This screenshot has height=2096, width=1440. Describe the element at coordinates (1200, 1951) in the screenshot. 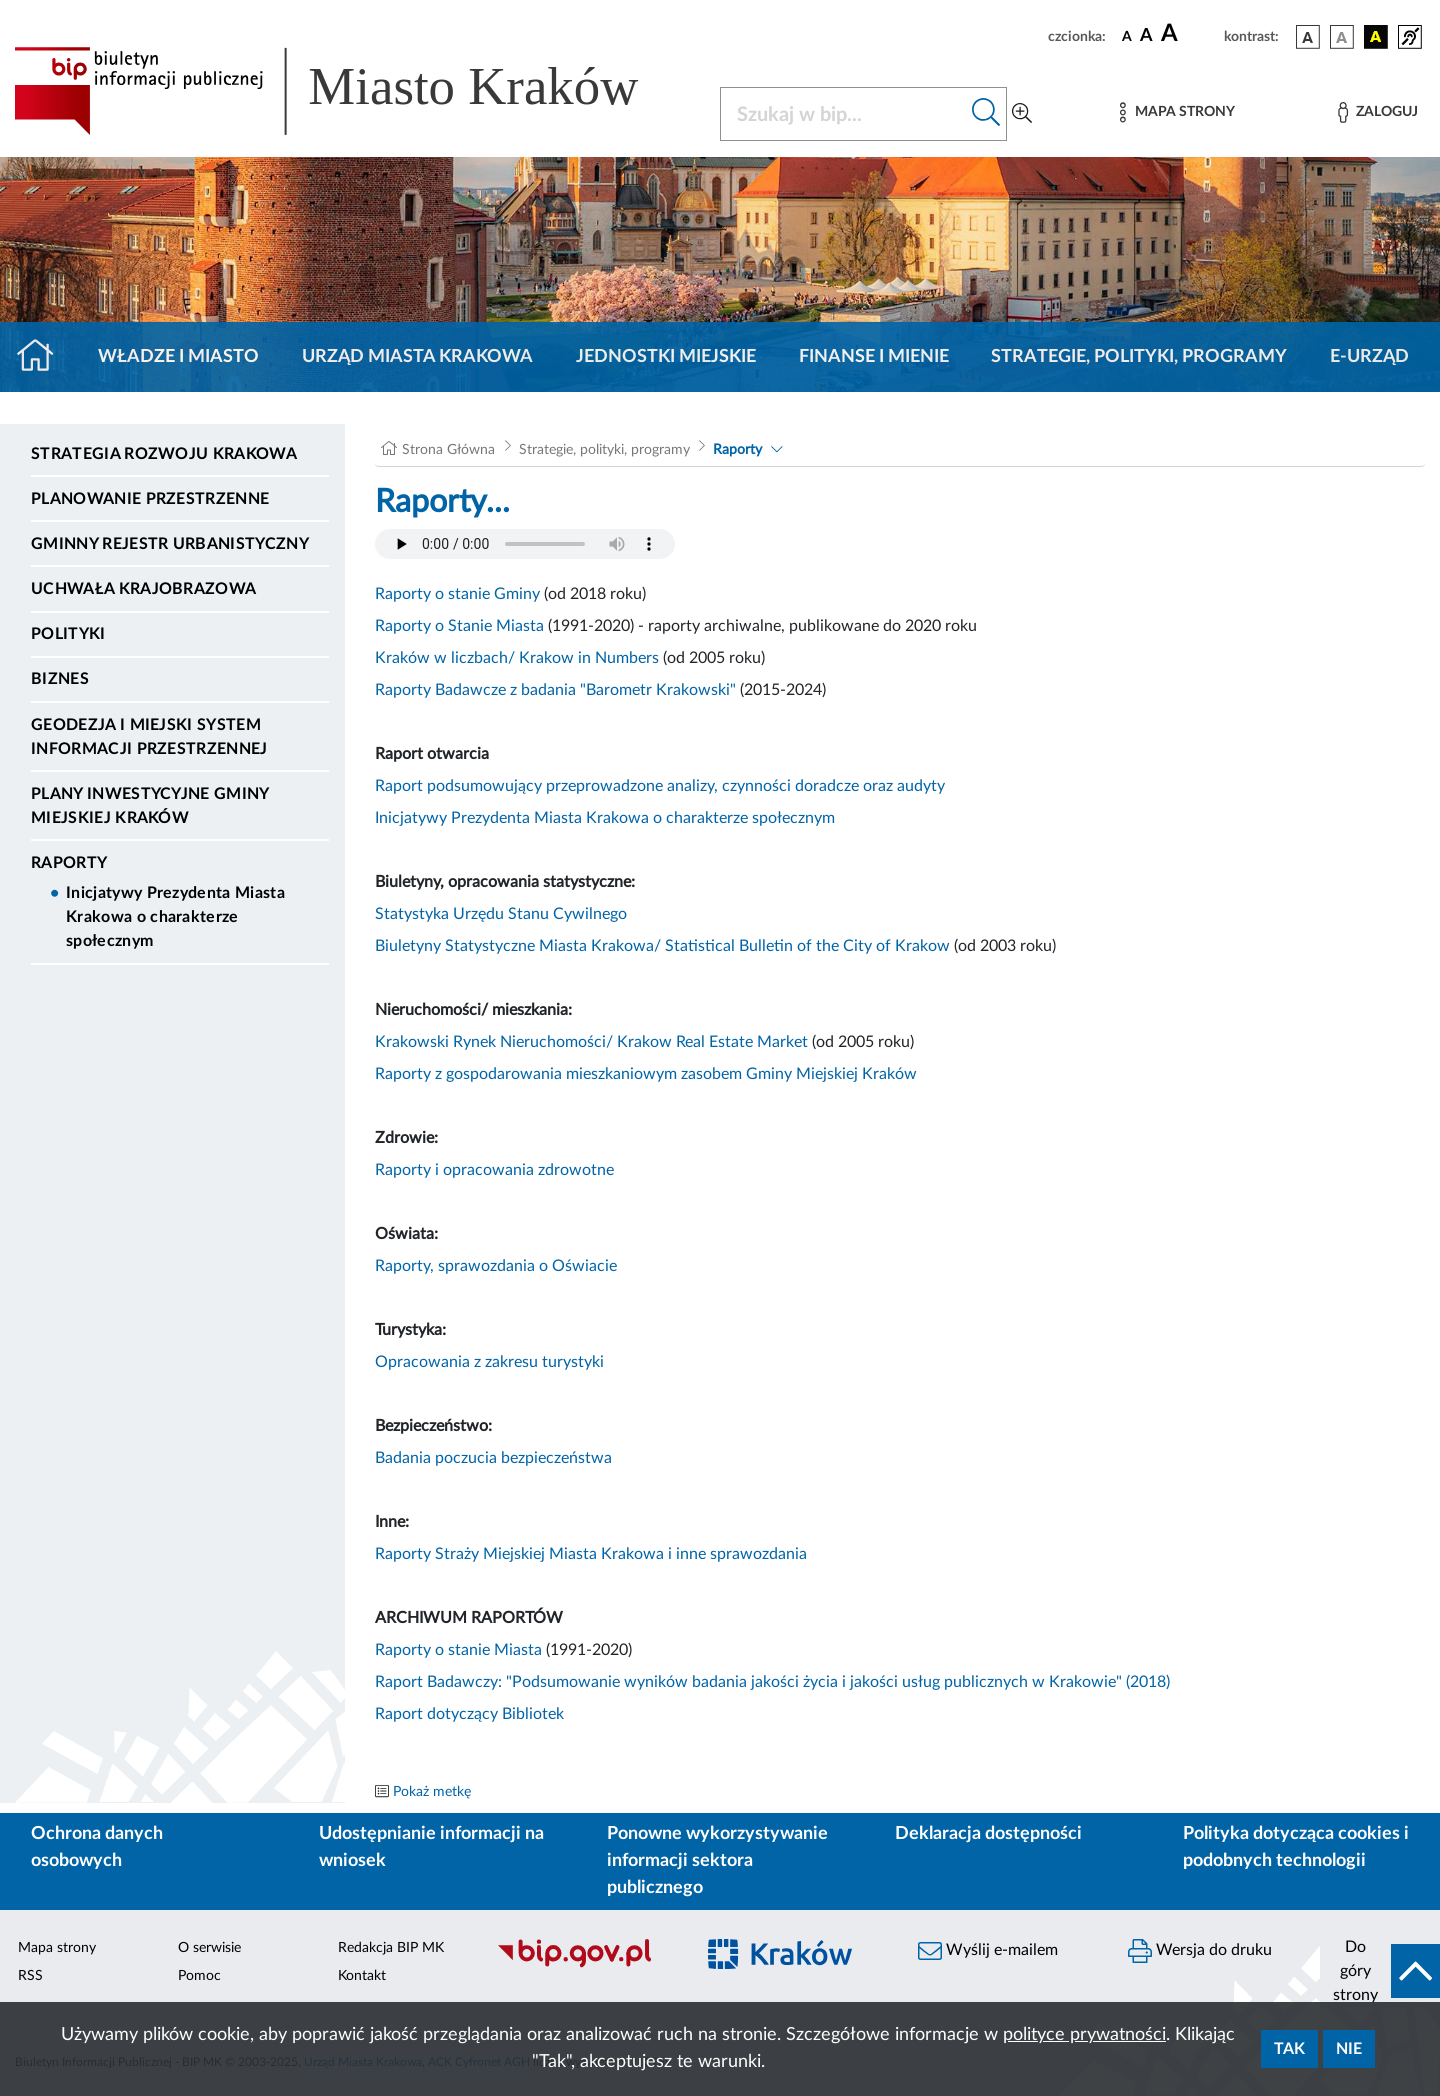

I see `Wersja do druku` at that location.